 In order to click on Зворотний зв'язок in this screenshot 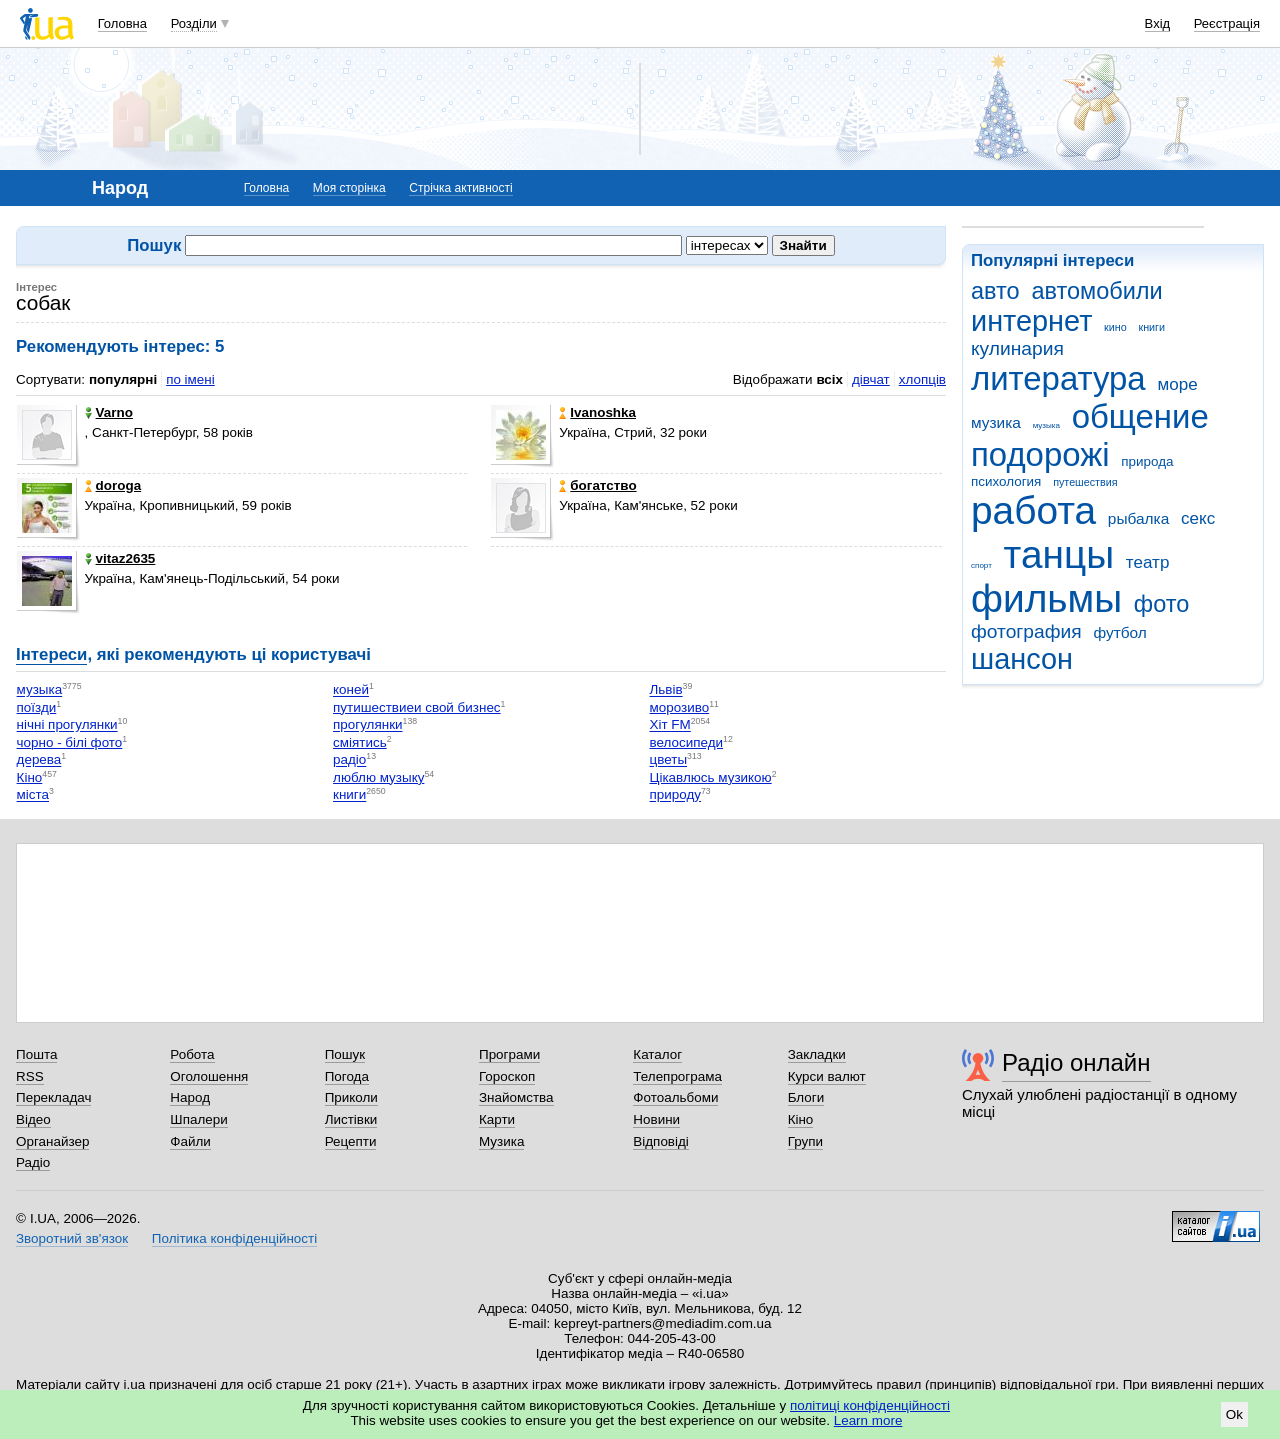, I will do `click(72, 1238)`.